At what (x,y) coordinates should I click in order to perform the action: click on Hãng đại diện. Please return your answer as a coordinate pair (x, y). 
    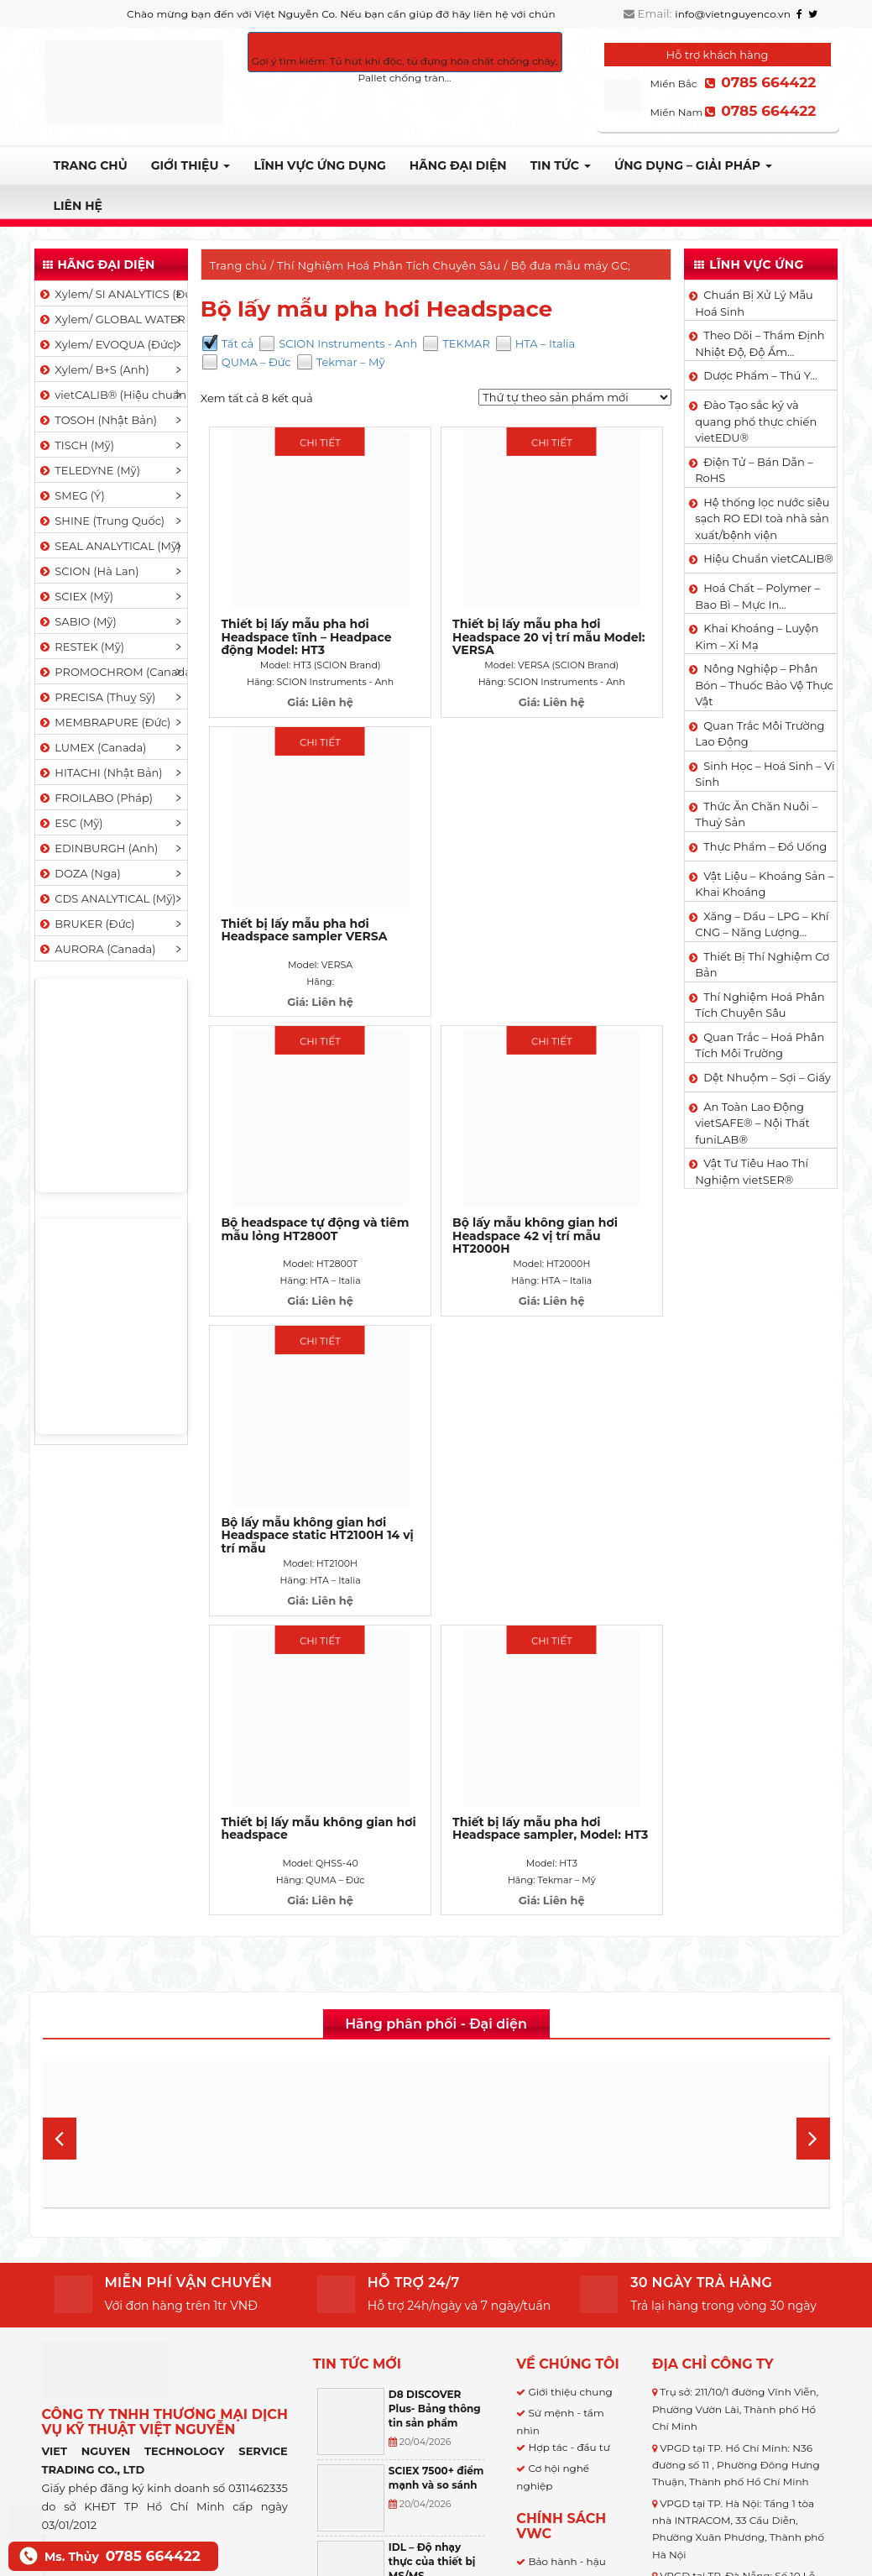
    Looking at the image, I should click on (458, 165).